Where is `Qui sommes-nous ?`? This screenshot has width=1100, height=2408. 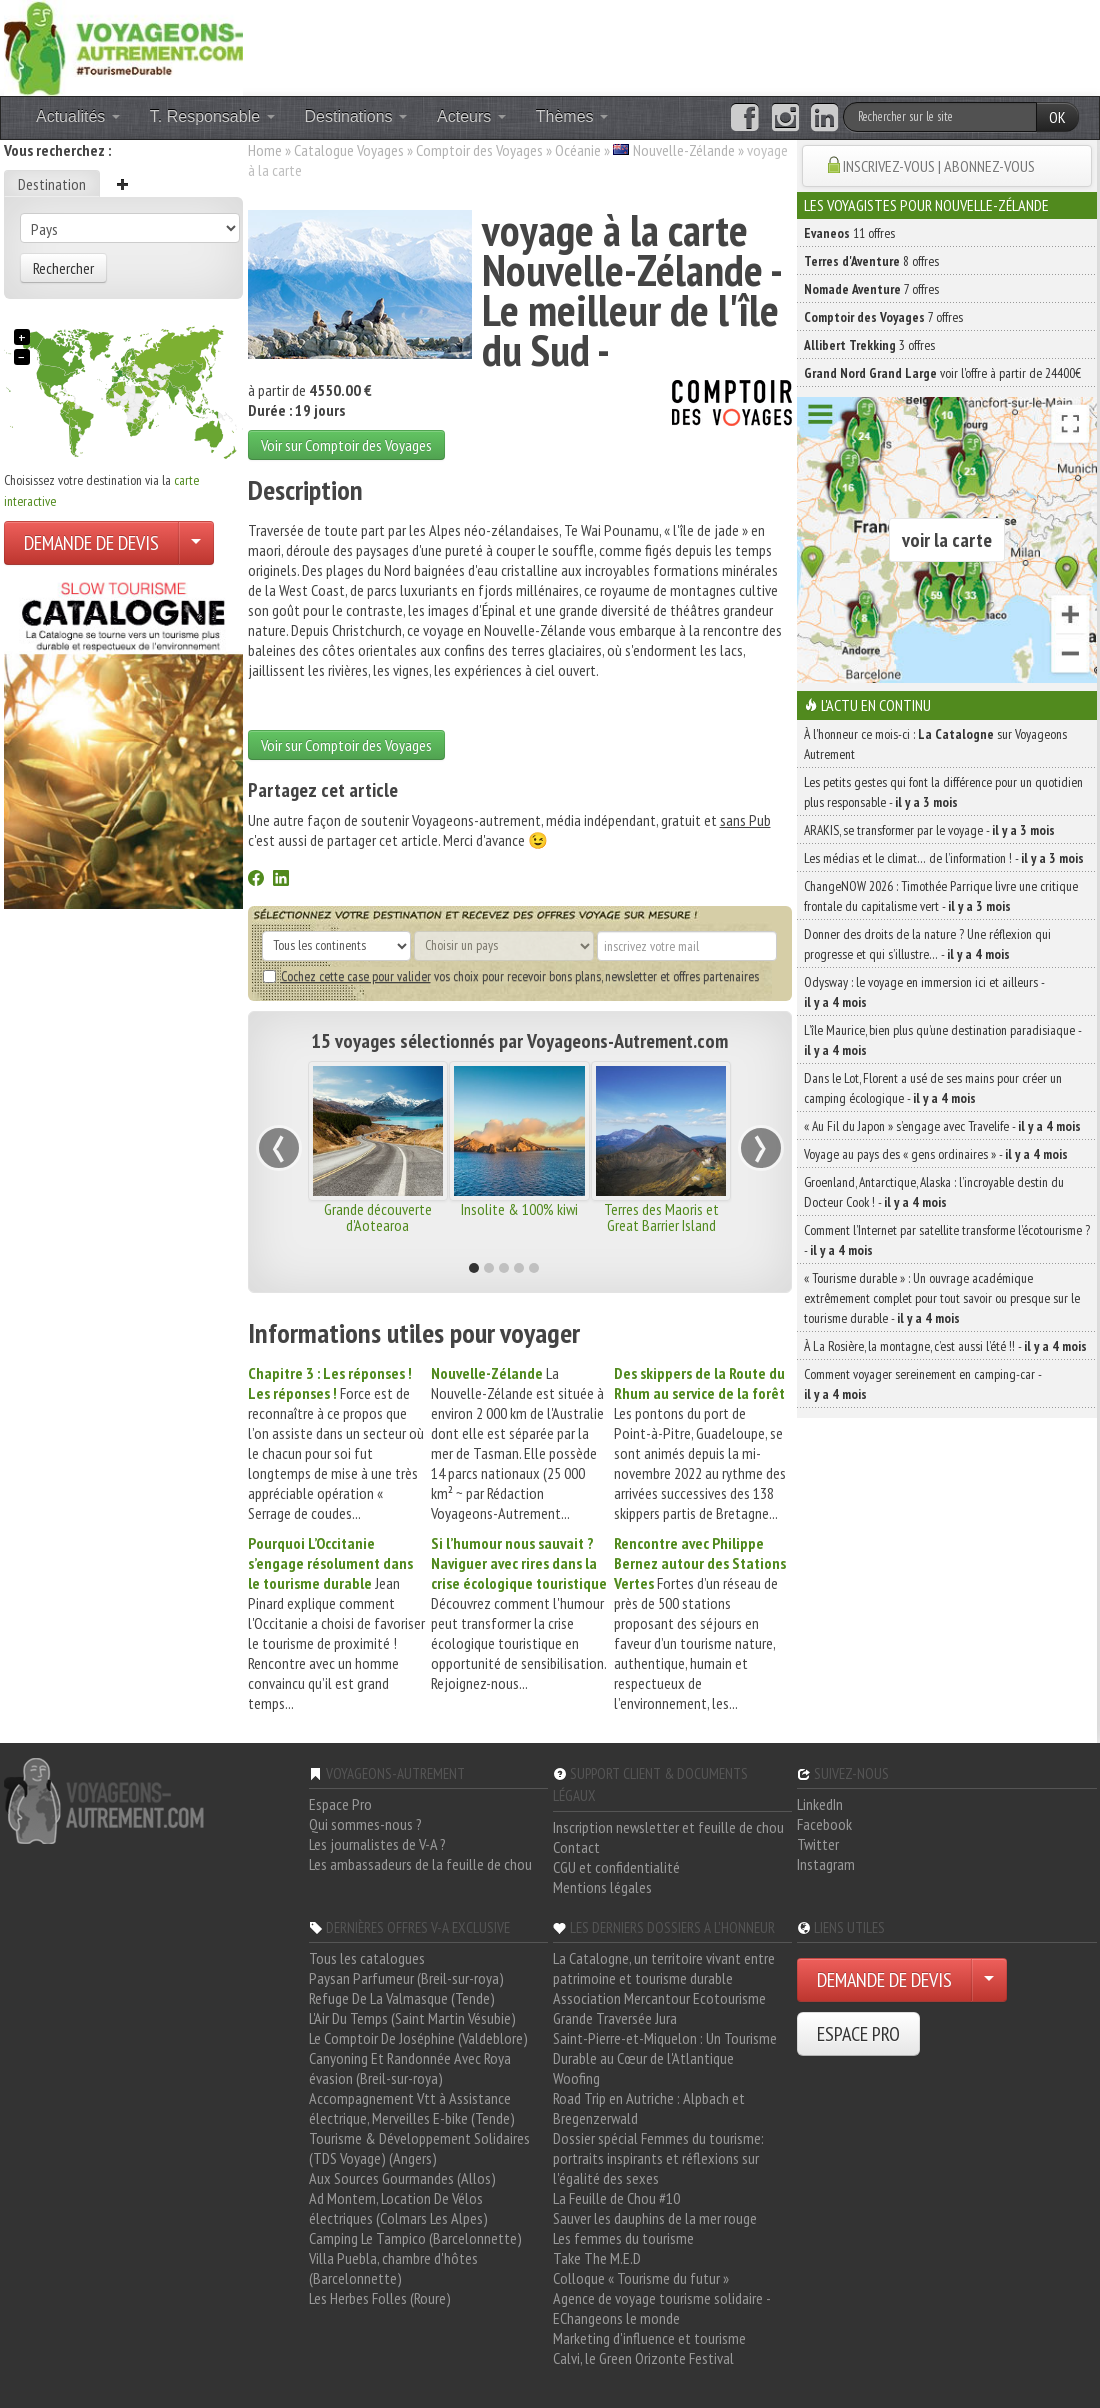
Qui sommes-nous ? is located at coordinates (365, 1824).